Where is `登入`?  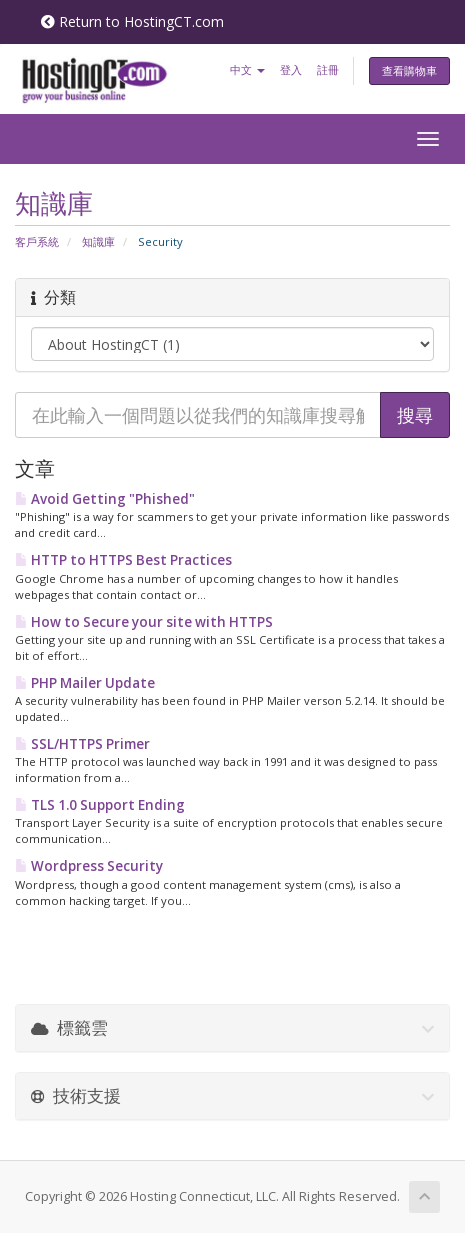
登入 is located at coordinates (291, 69).